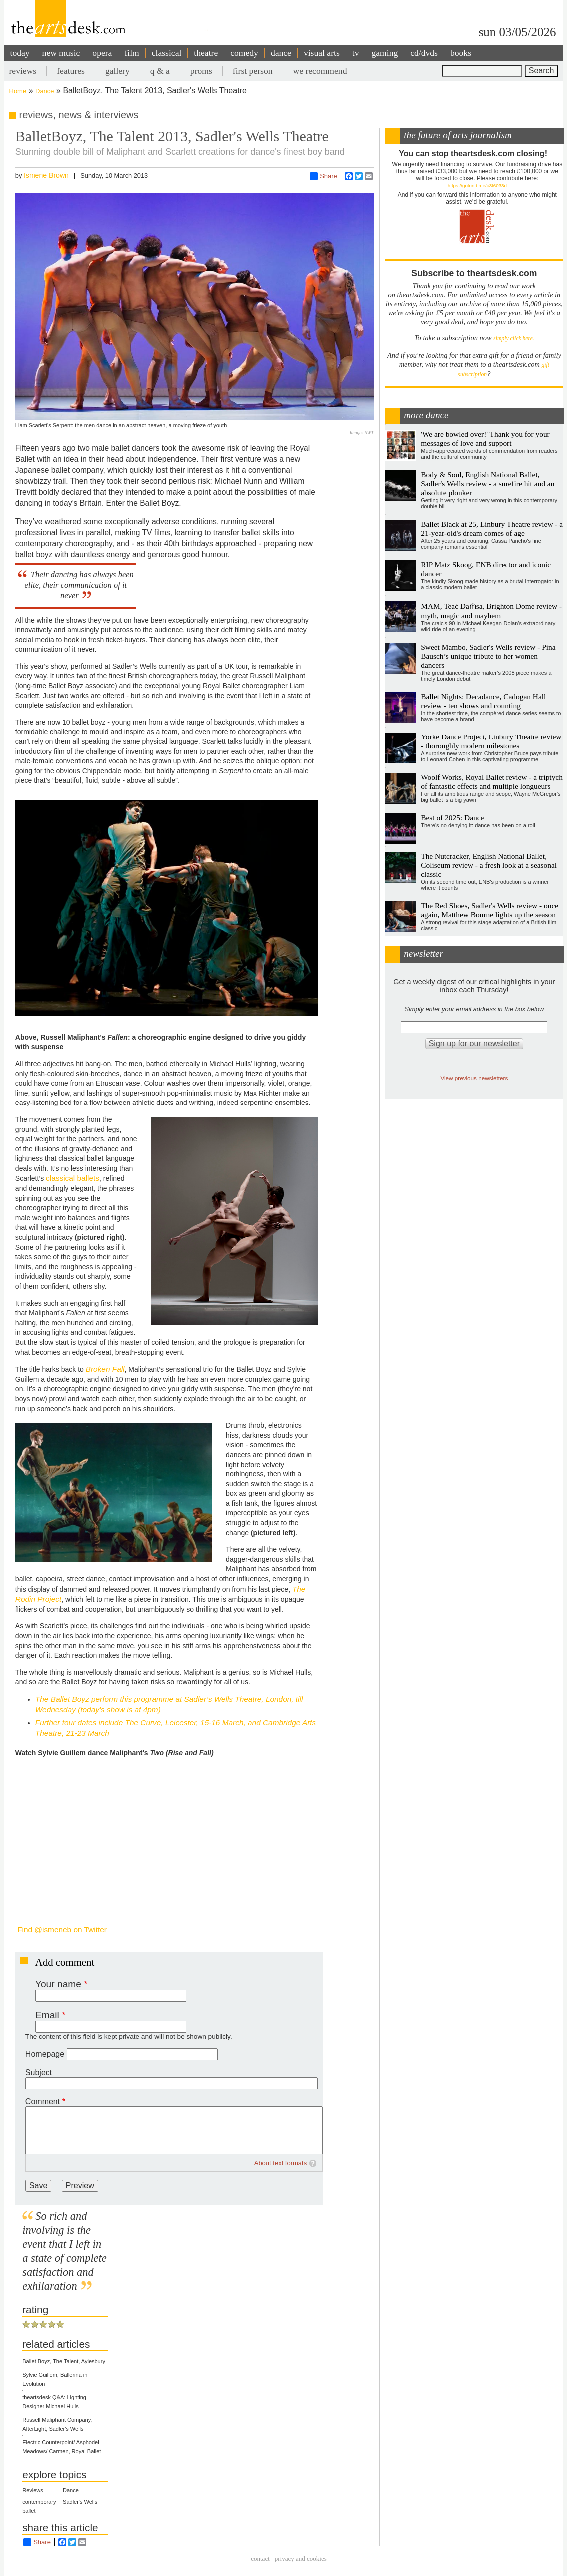 Image resolution: width=567 pixels, height=2576 pixels. Describe the element at coordinates (71, 71) in the screenshot. I see `features` at that location.